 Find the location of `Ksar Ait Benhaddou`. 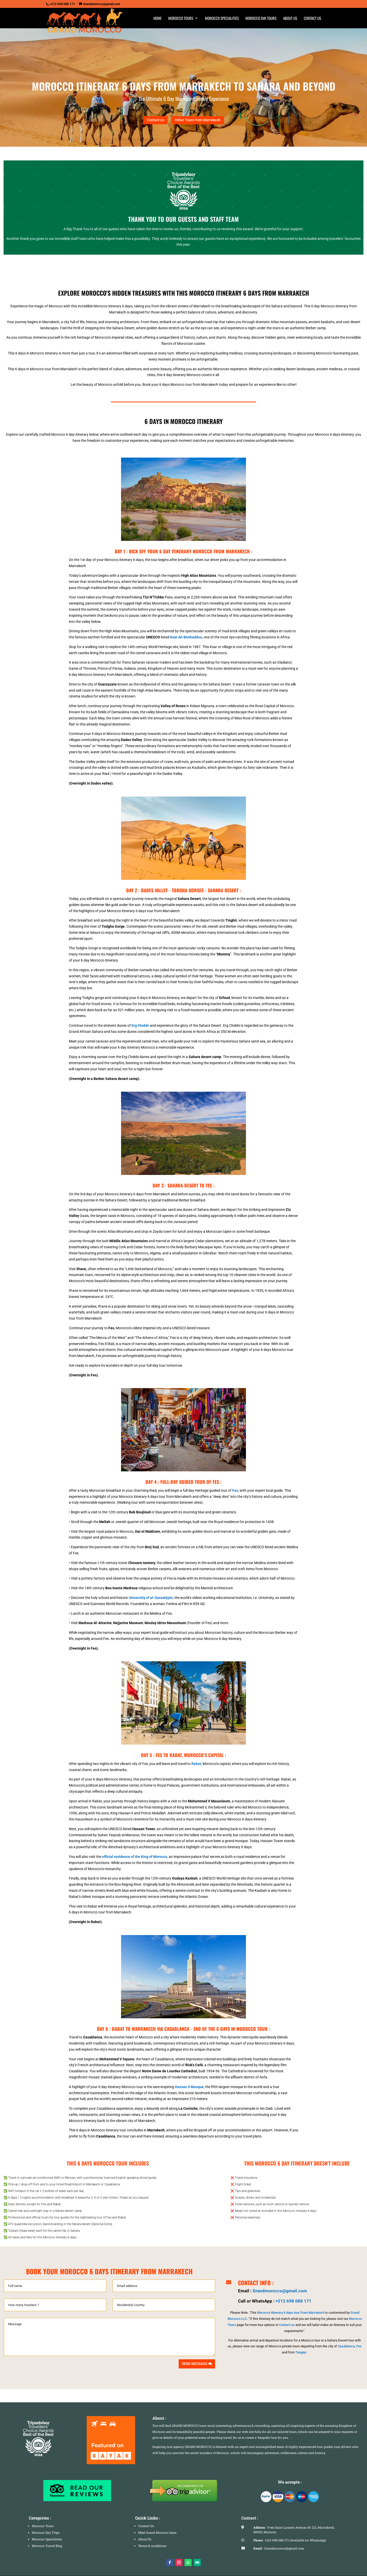

Ksar Ait Benhaddou is located at coordinates (186, 637).